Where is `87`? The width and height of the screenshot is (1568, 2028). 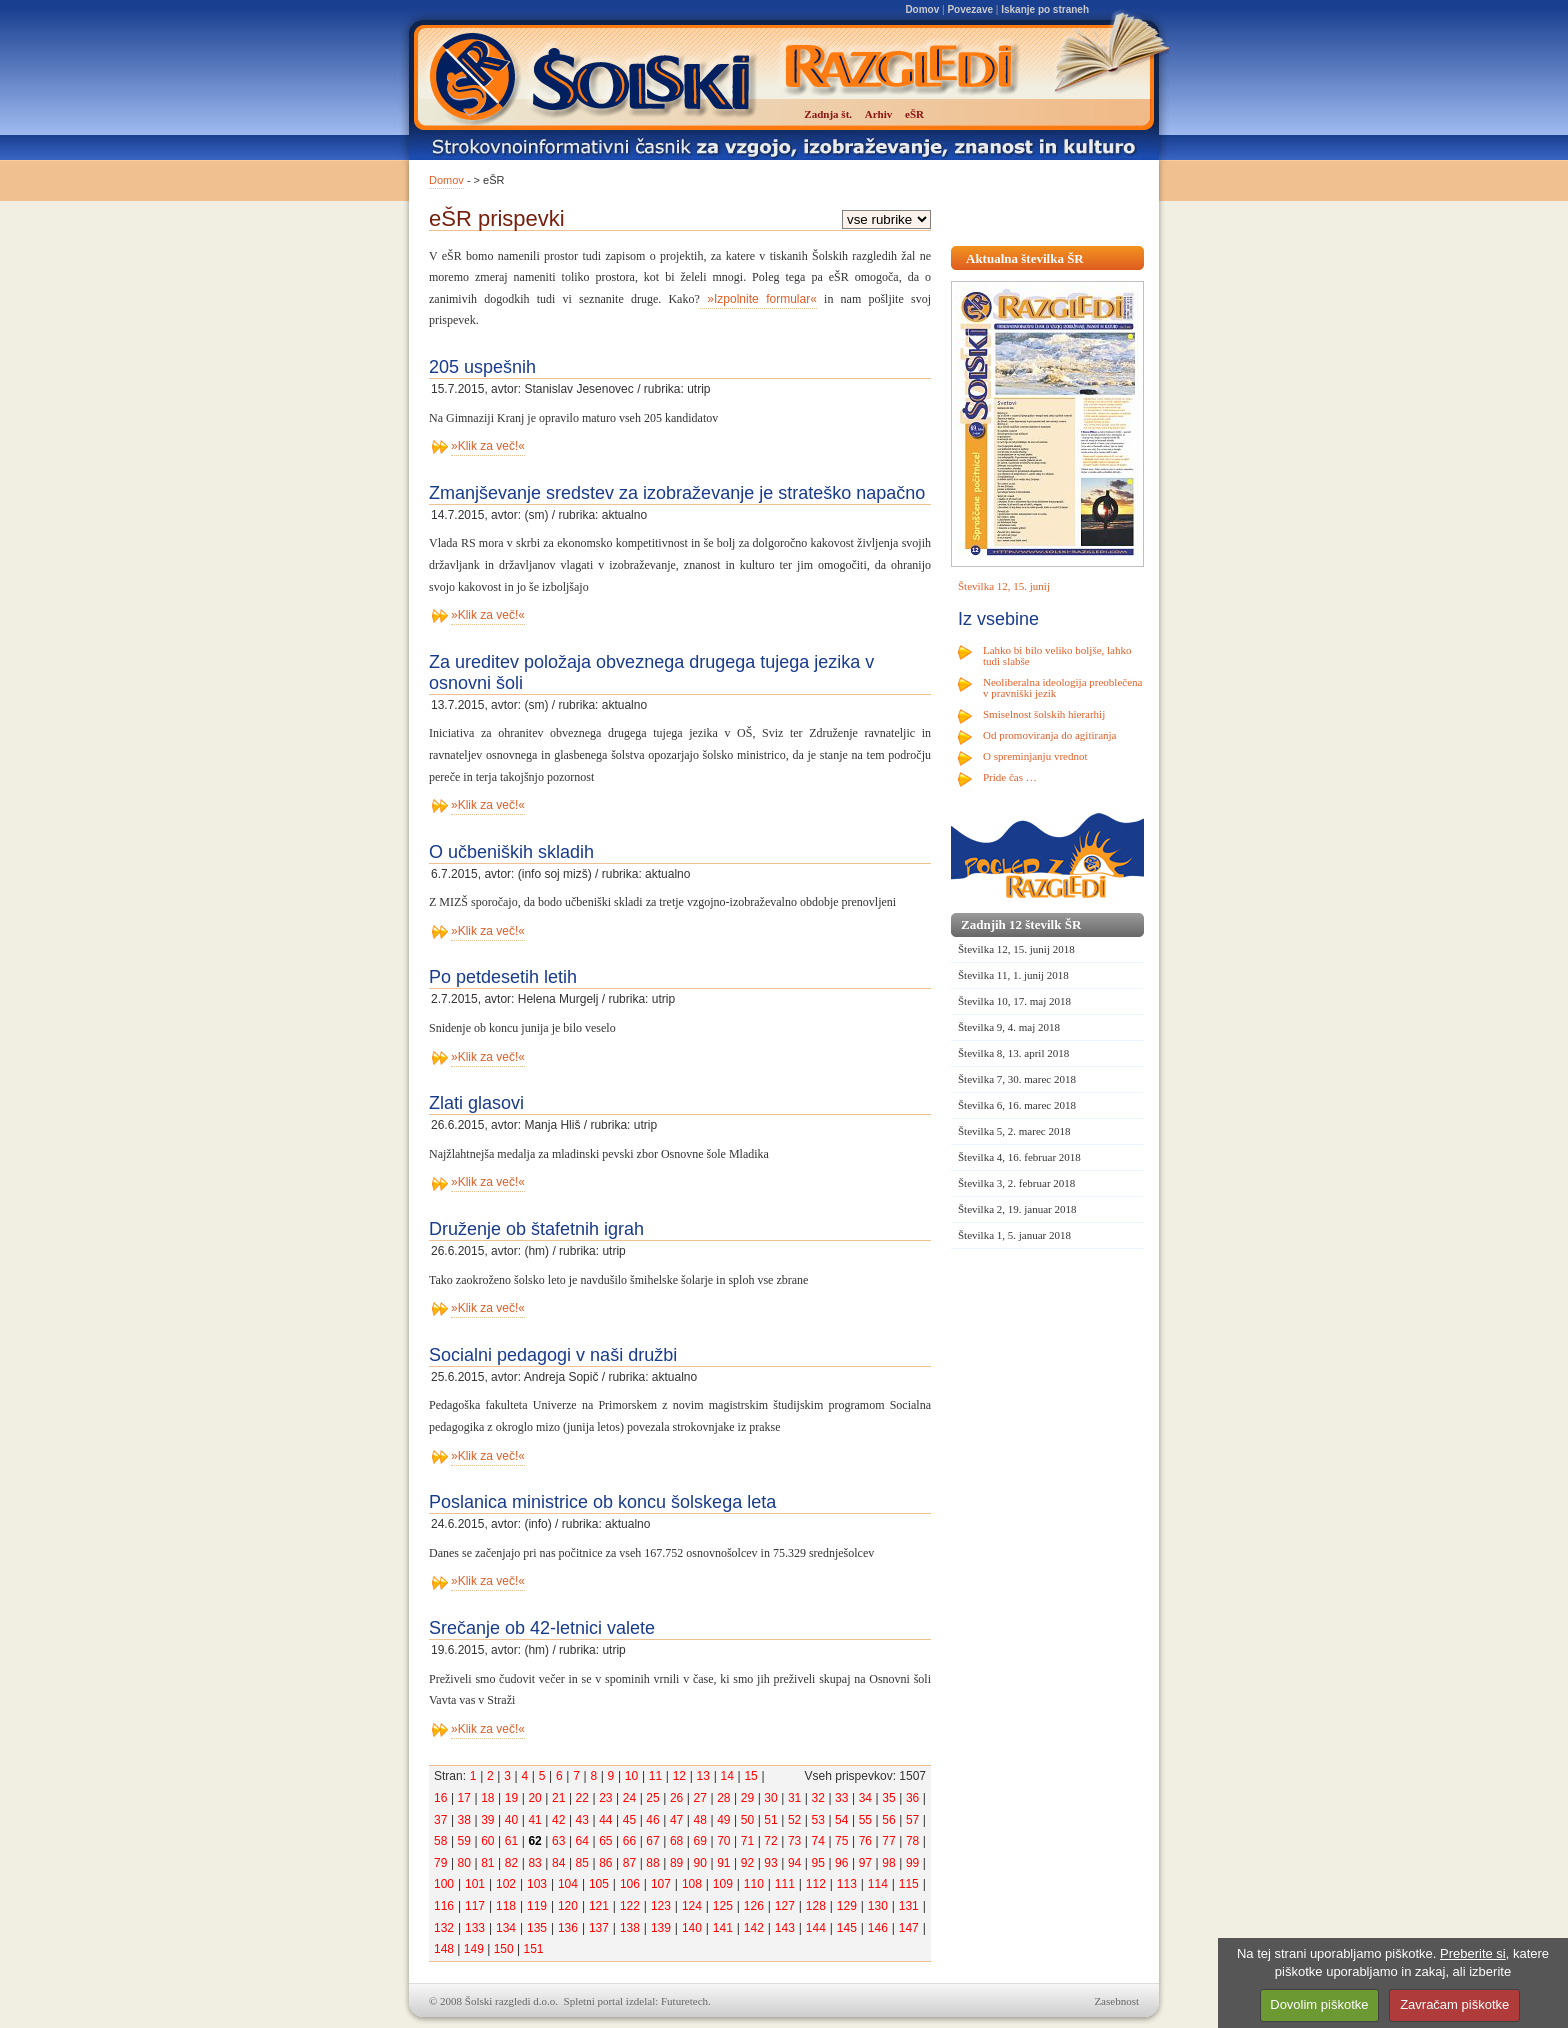 87 is located at coordinates (629, 1863).